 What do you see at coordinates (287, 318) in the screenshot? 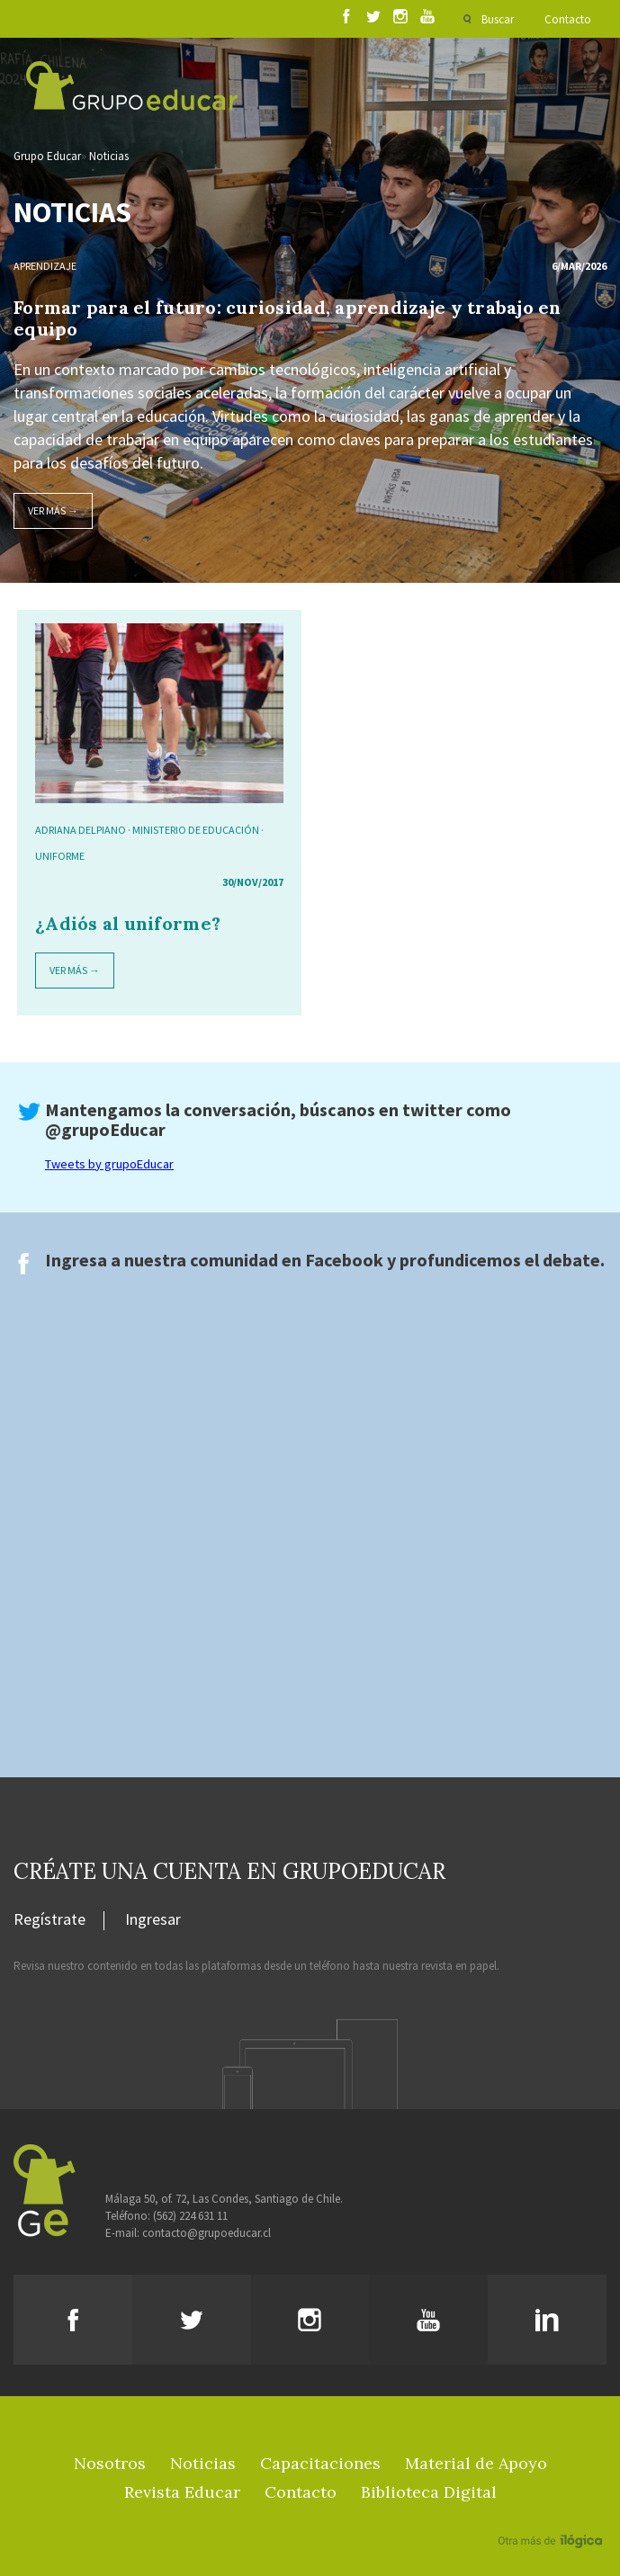
I see `Formar para el futuro: curiosidad, aprendizaje y trabajo en equipo` at bounding box center [287, 318].